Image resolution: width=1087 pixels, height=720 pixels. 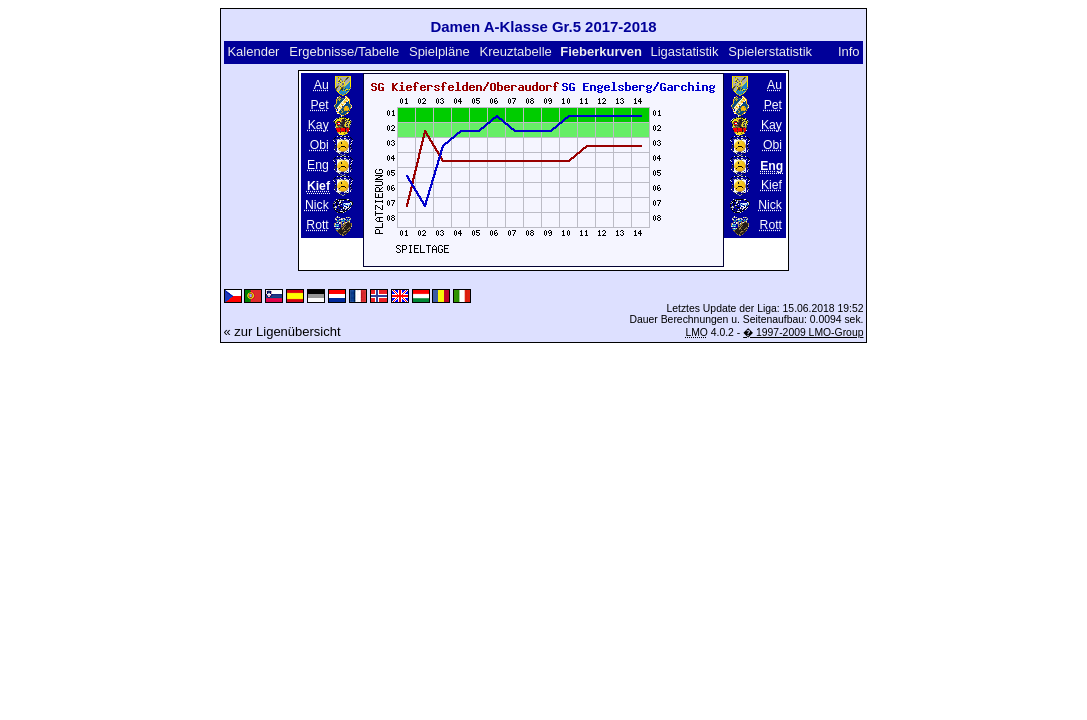 I want to click on Ergebnisse/Tabelle, so click(x=344, y=51).